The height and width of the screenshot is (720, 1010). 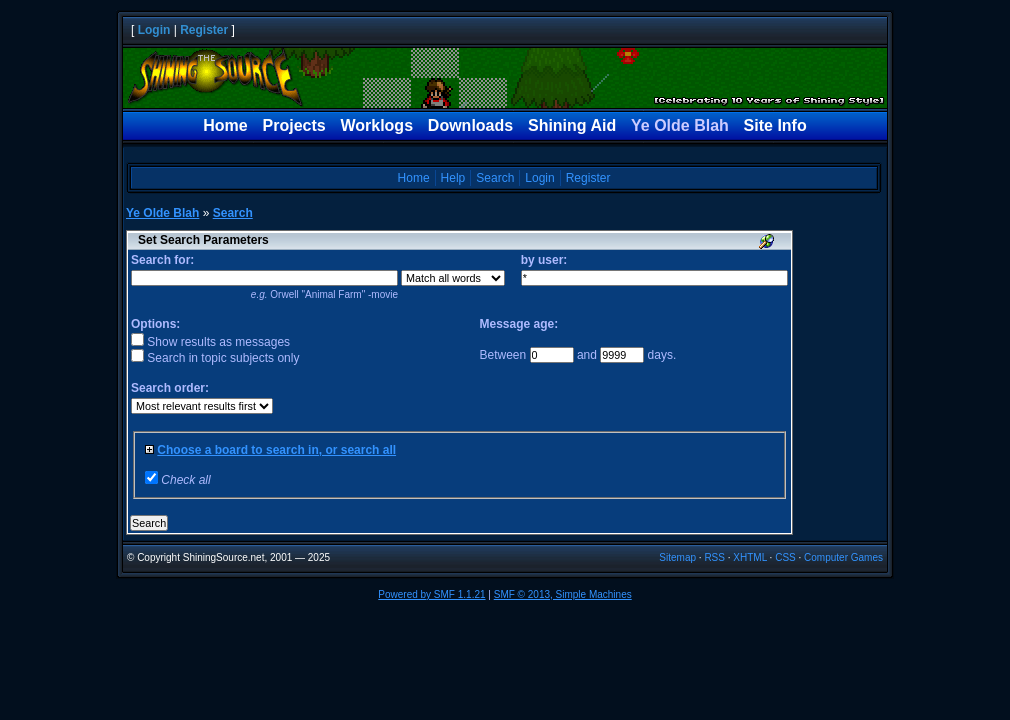 What do you see at coordinates (215, 358) in the screenshot?
I see `Search in topic subjects only` at bounding box center [215, 358].